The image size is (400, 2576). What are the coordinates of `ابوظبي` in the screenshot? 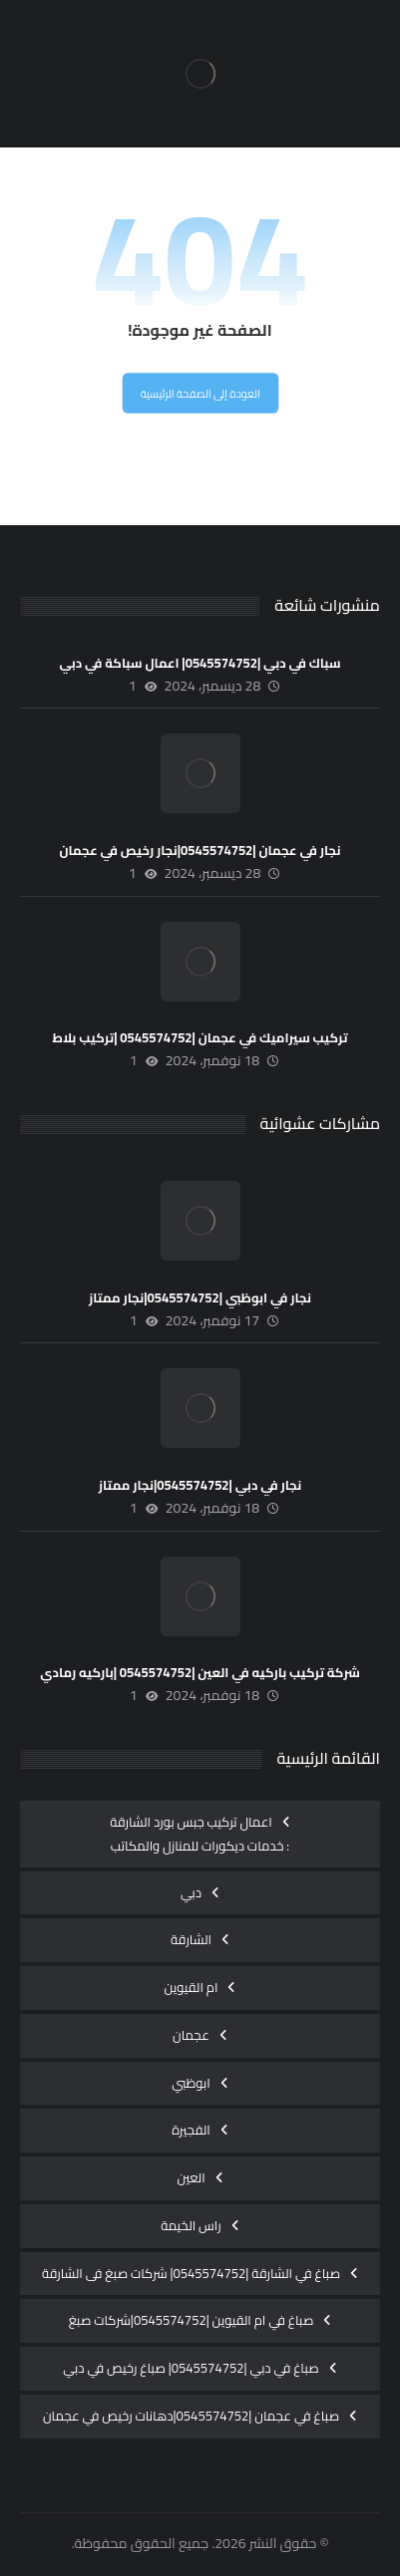 It's located at (191, 2083).